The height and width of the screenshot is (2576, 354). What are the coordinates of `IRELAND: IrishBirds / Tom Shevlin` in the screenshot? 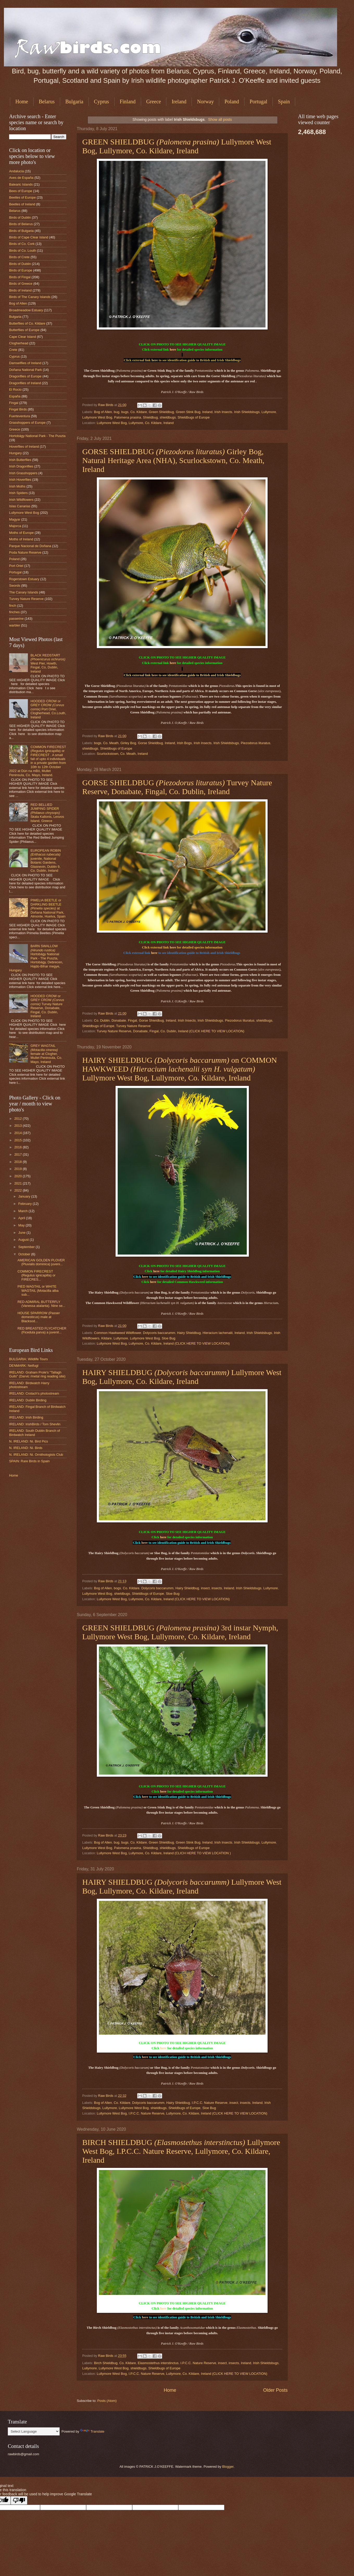 It's located at (34, 1424).